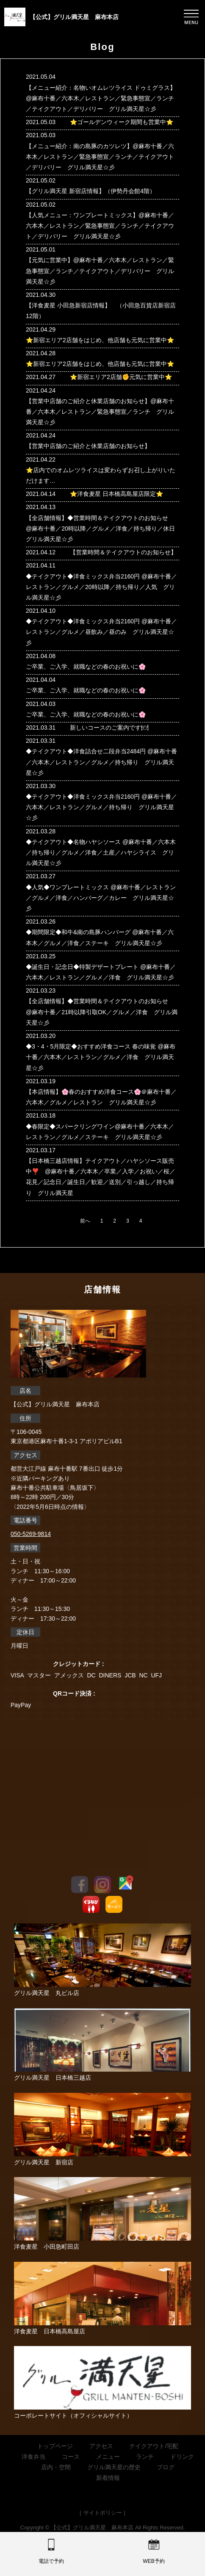 Image resolution: width=205 pixels, height=2576 pixels. I want to click on サイトポリシー, so click(102, 2513).